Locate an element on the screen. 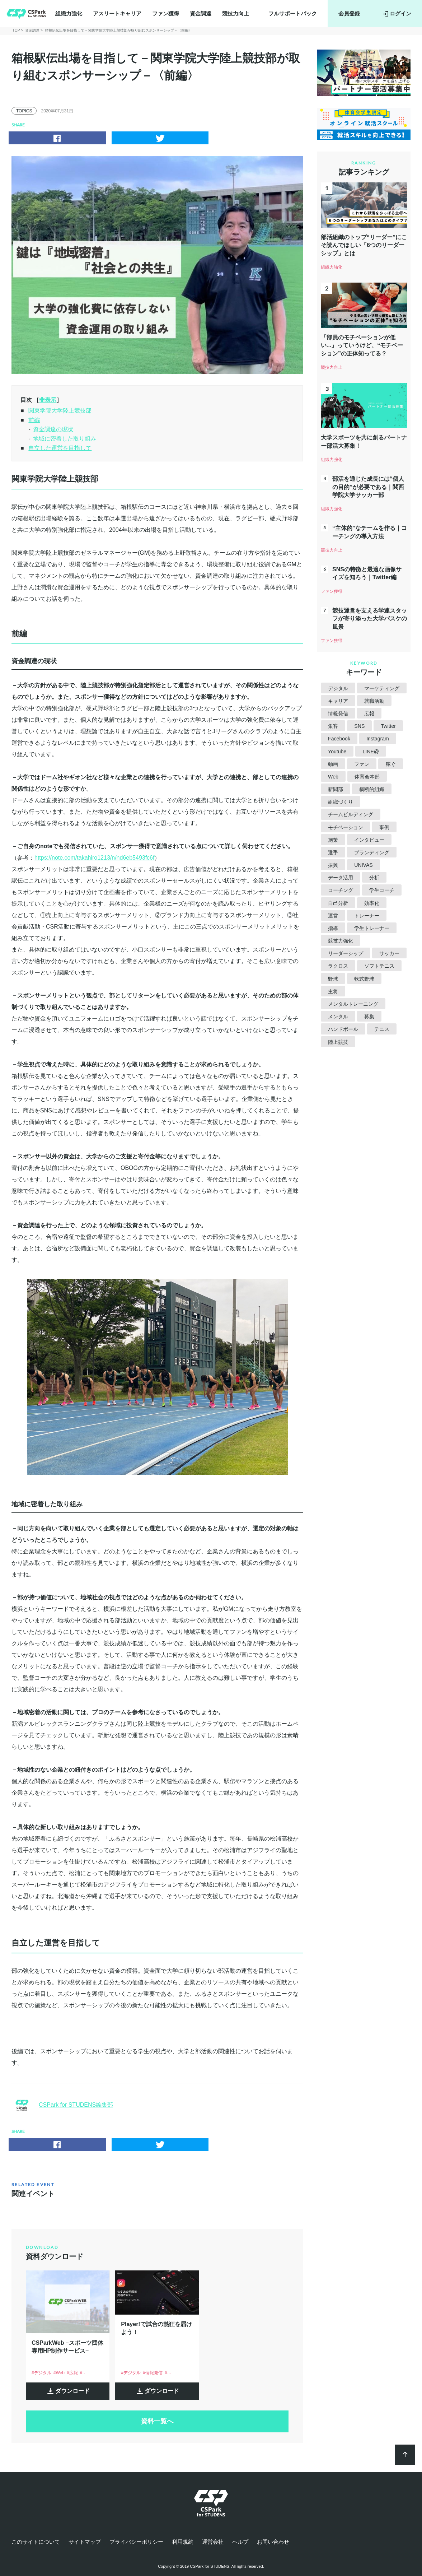 The width and height of the screenshot is (422, 2576). 前編 is located at coordinates (34, 420).